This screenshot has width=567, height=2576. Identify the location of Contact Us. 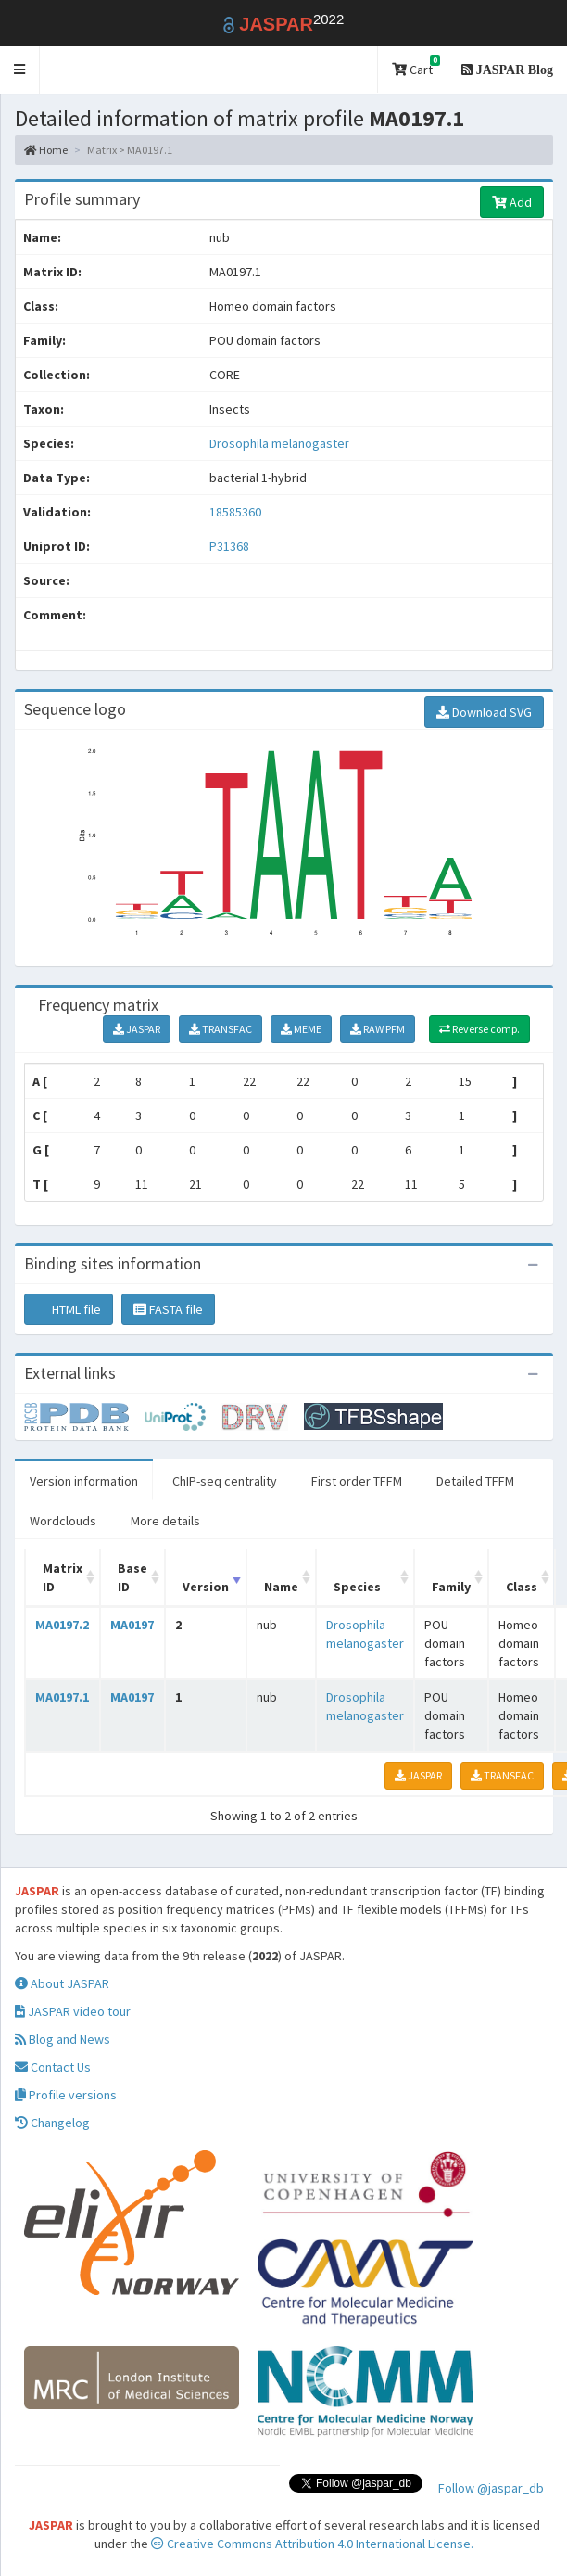
(53, 2067).